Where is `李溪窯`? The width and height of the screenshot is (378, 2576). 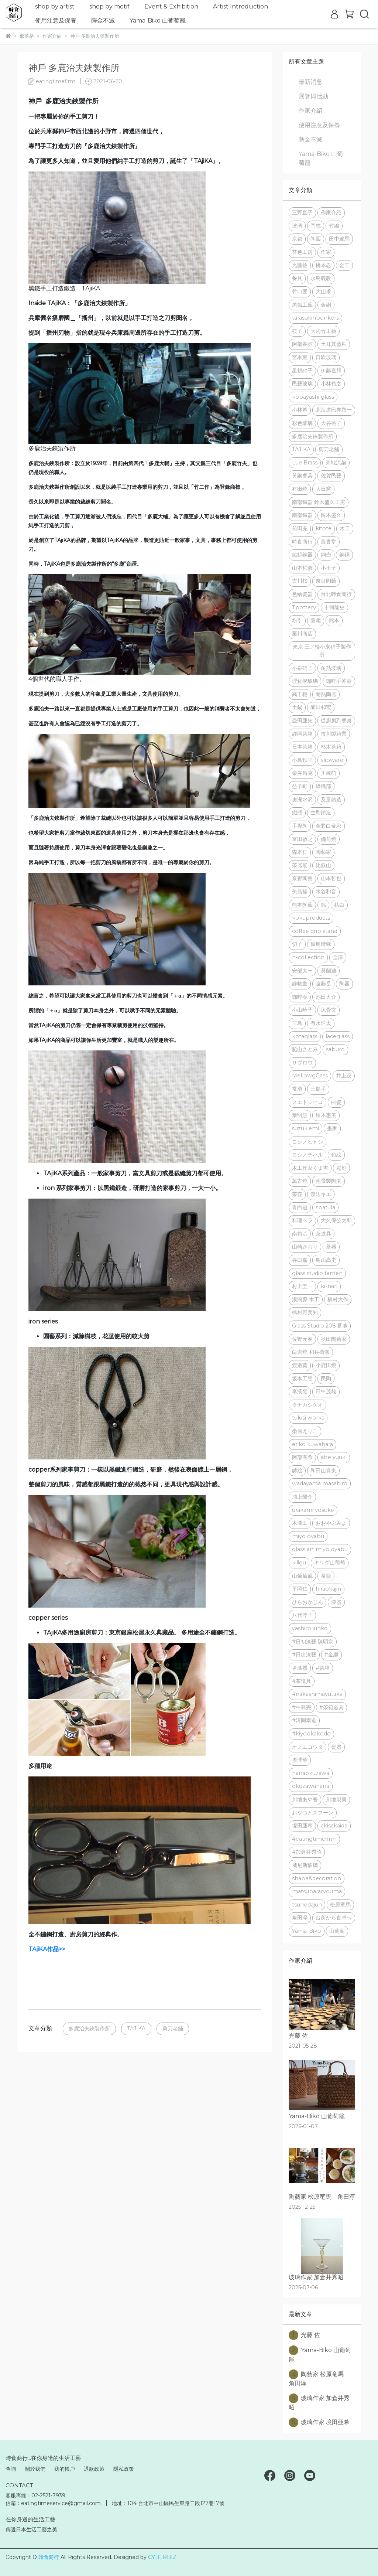 李溪窯 is located at coordinates (299, 1391).